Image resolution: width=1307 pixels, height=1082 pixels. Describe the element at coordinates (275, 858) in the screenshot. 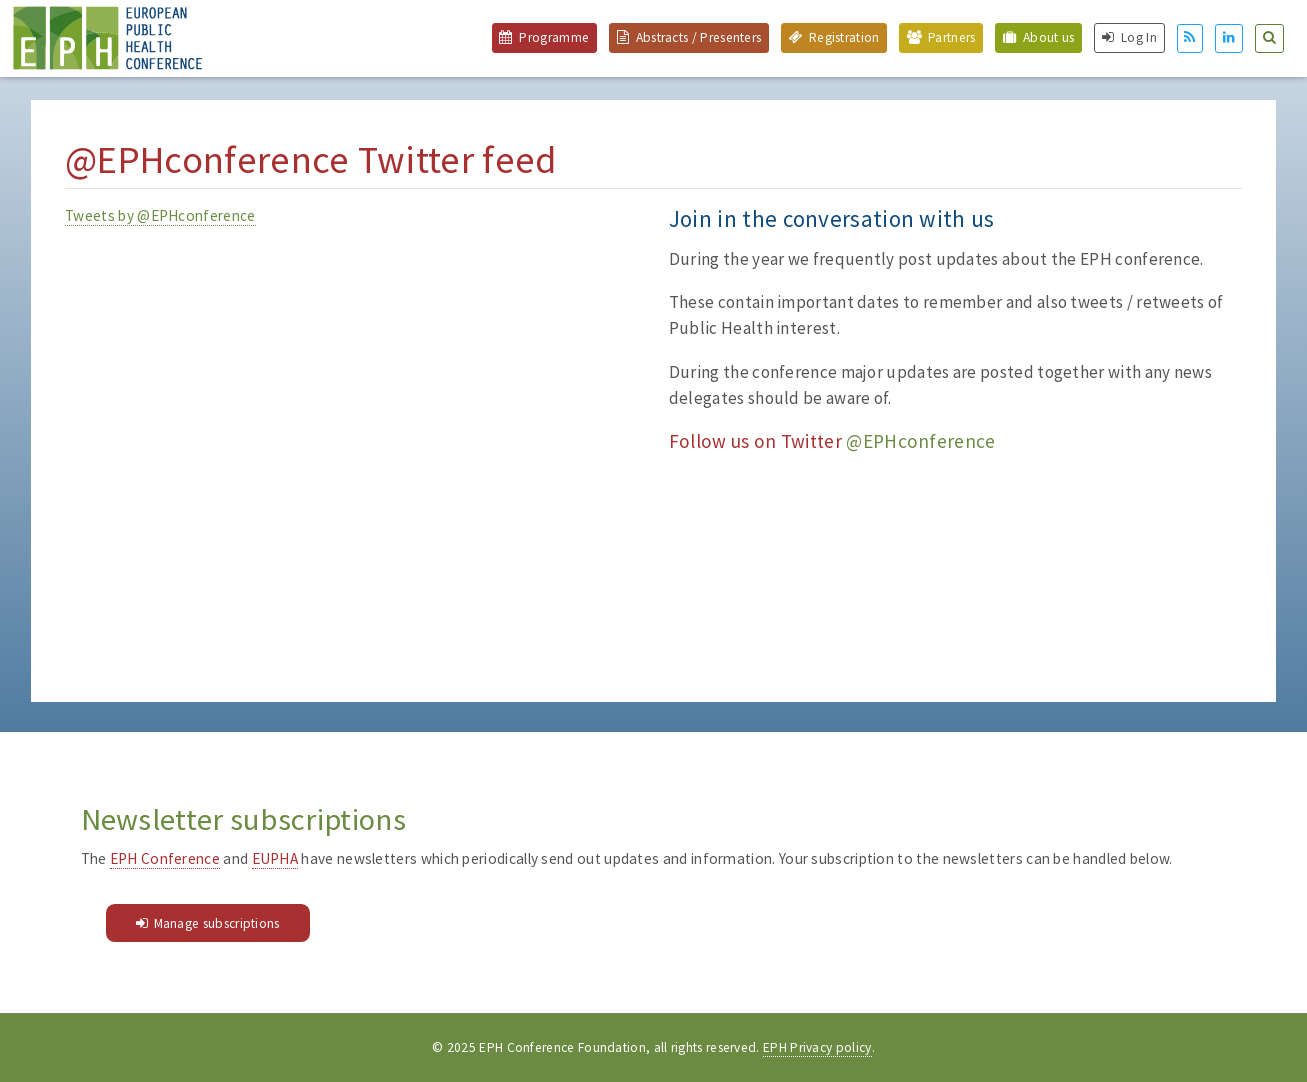

I see `EUPHA` at that location.